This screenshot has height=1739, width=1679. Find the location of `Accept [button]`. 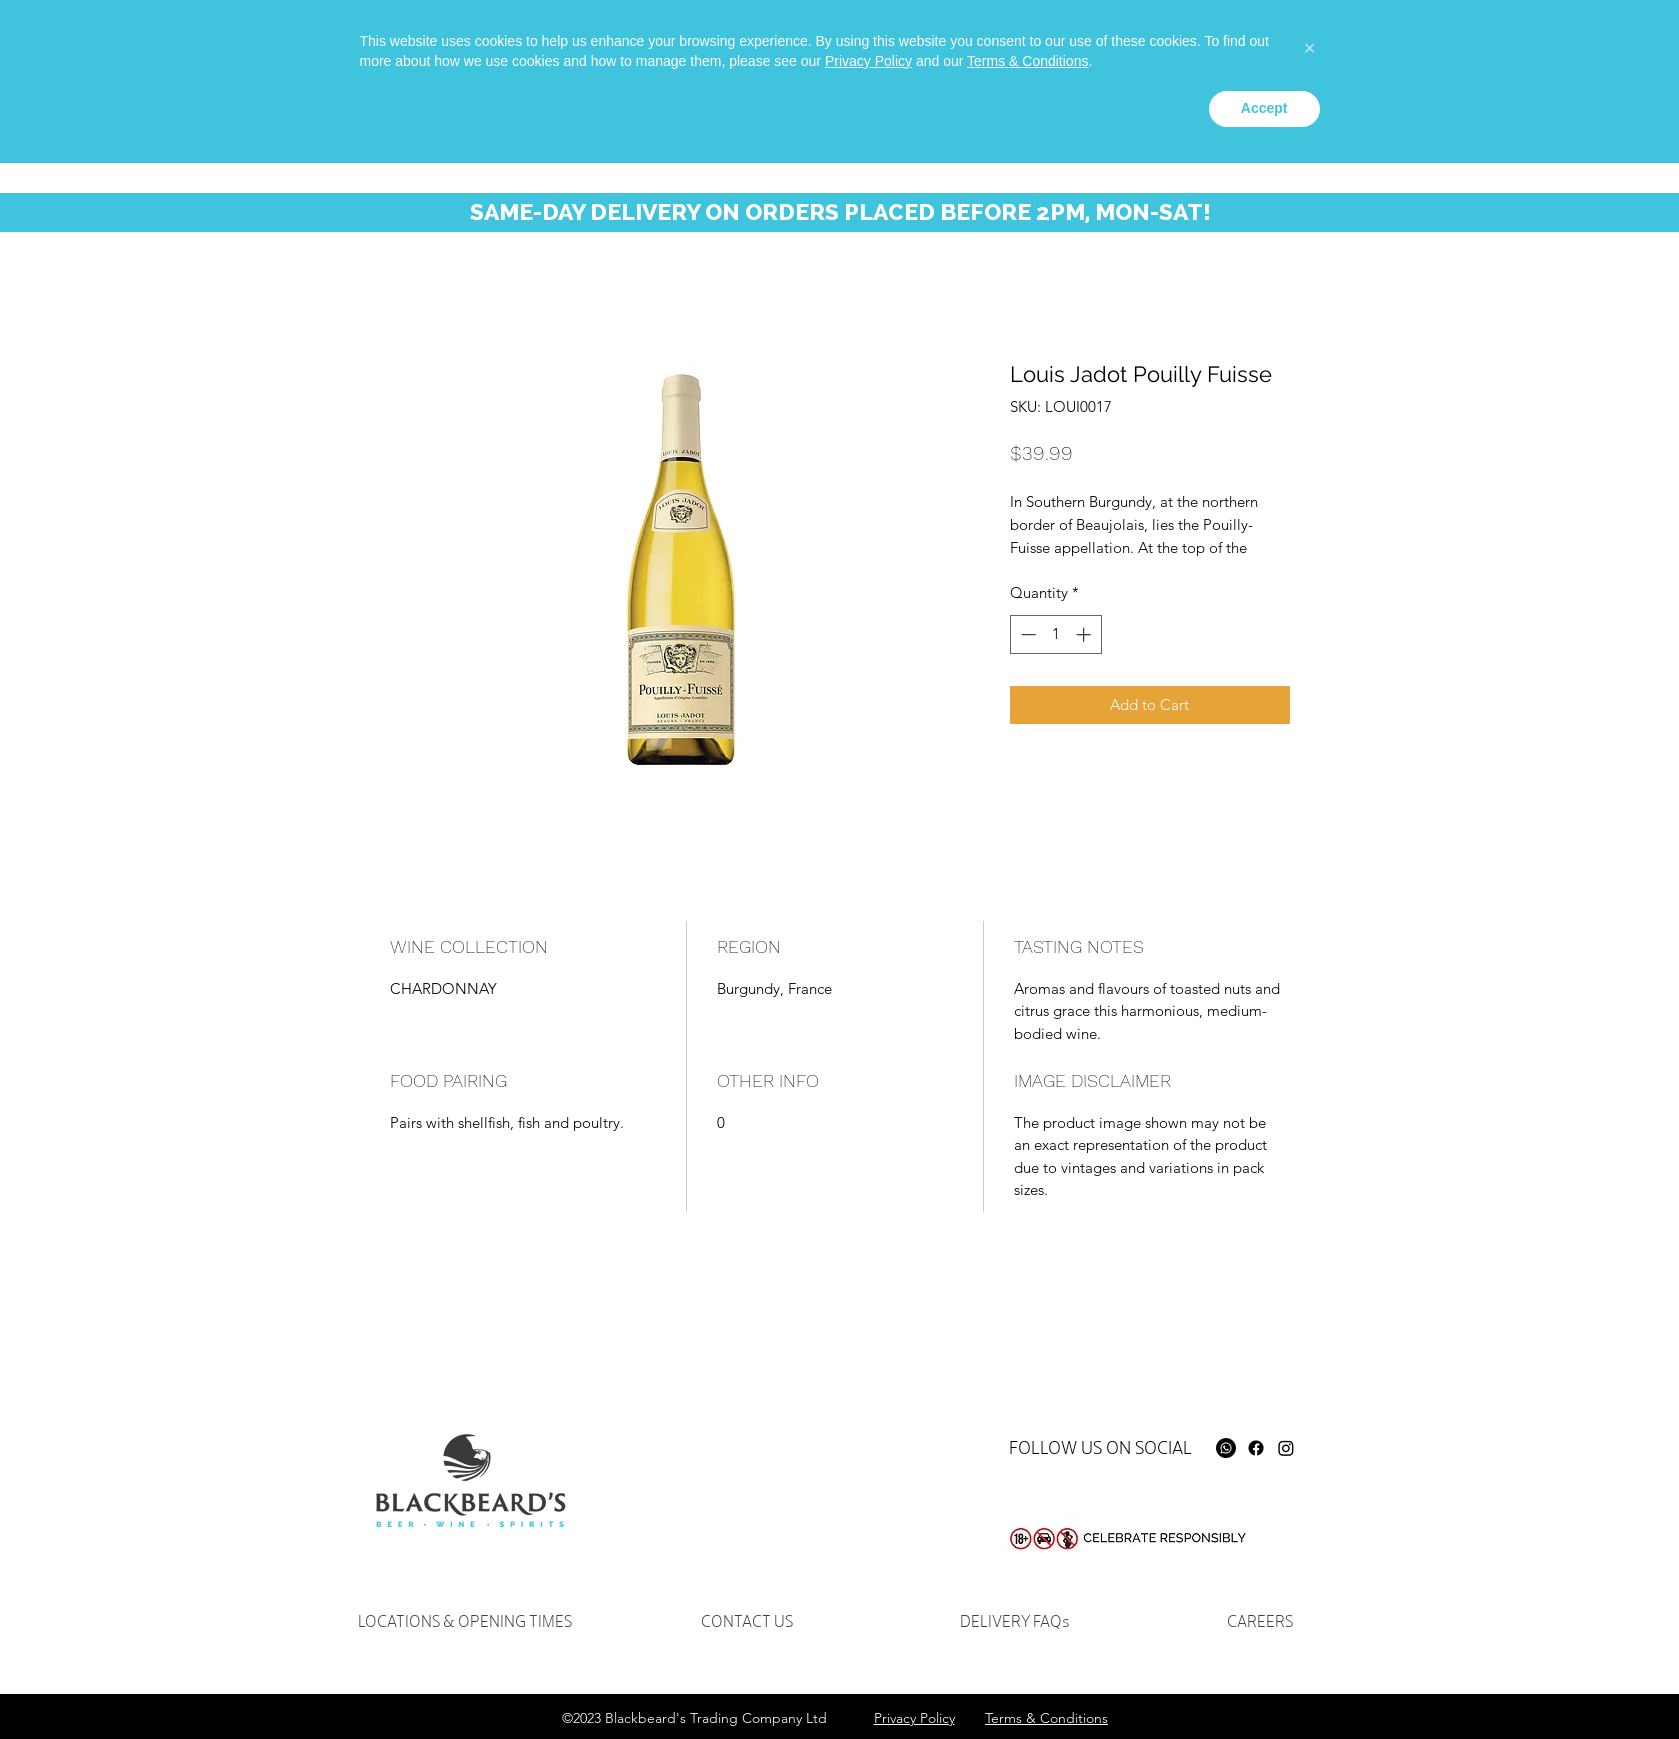

Accept [button] is located at coordinates (1264, 1684).